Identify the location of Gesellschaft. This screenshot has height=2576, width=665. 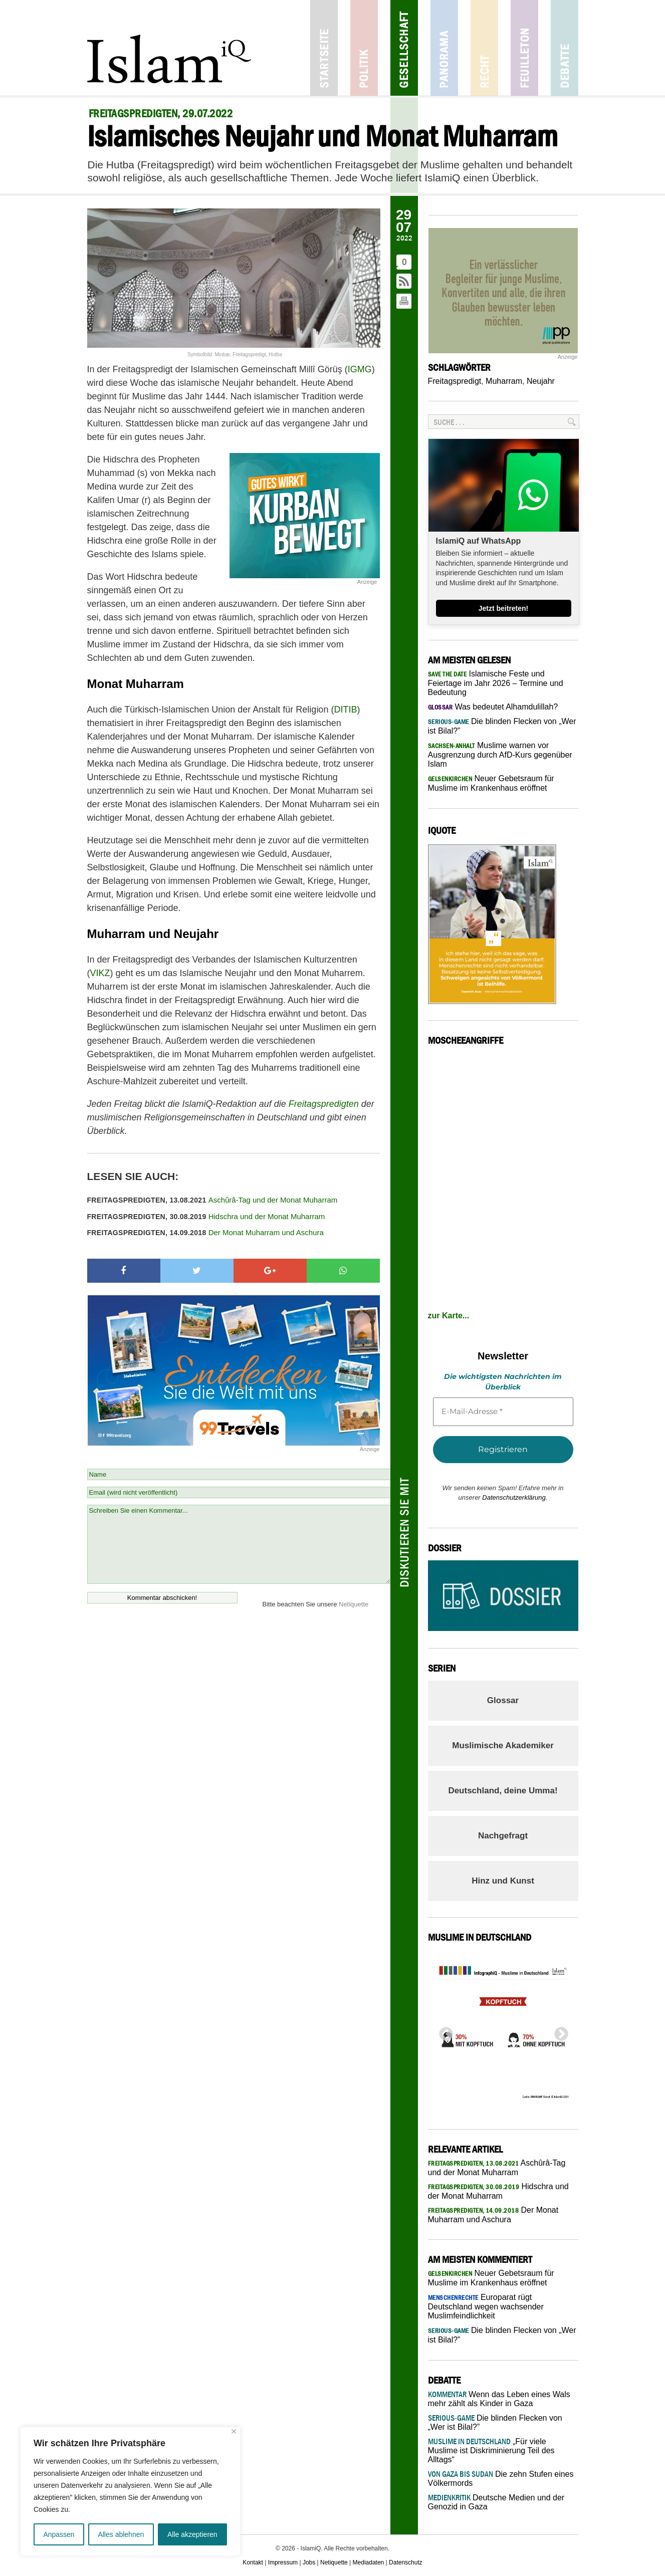
(404, 48).